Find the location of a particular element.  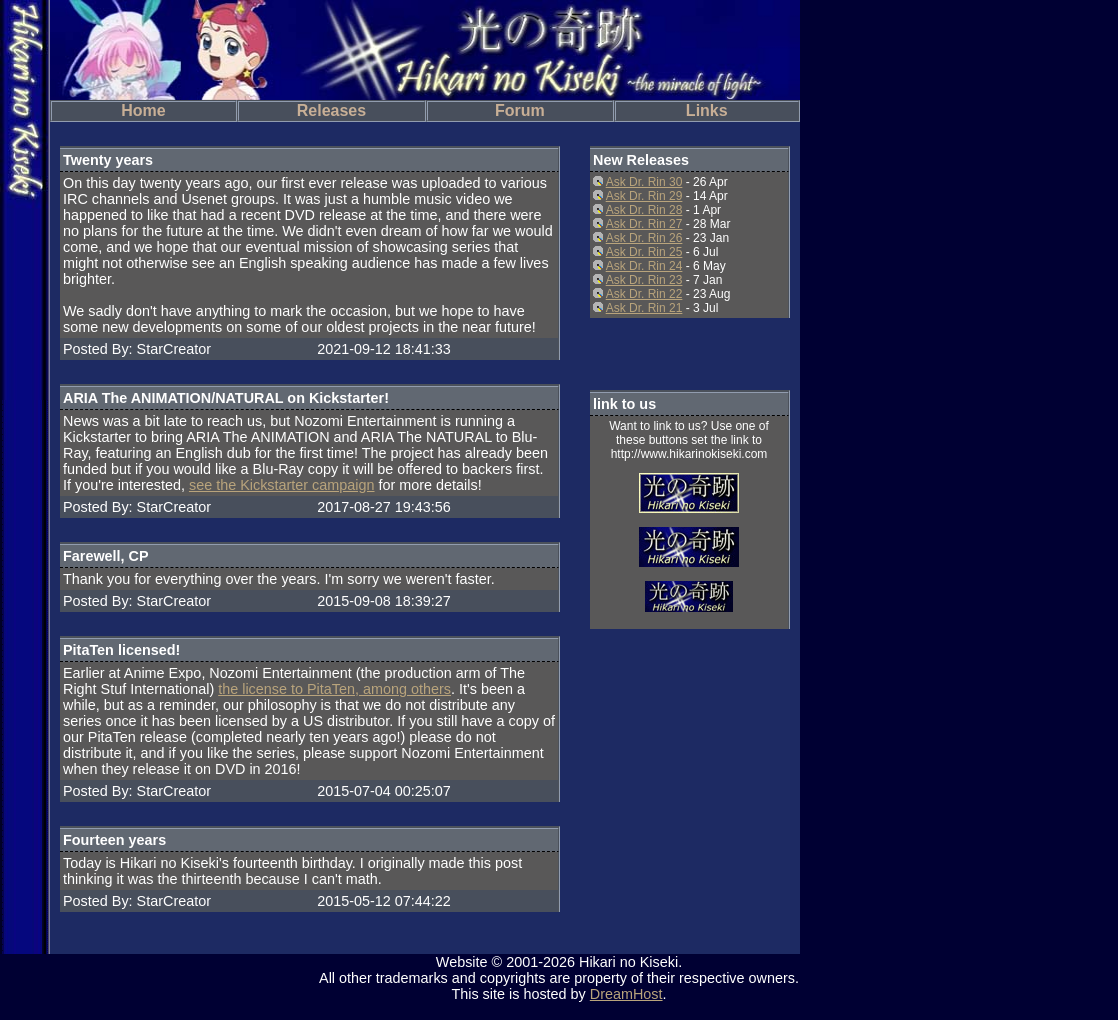

DreamHost is located at coordinates (626, 994).